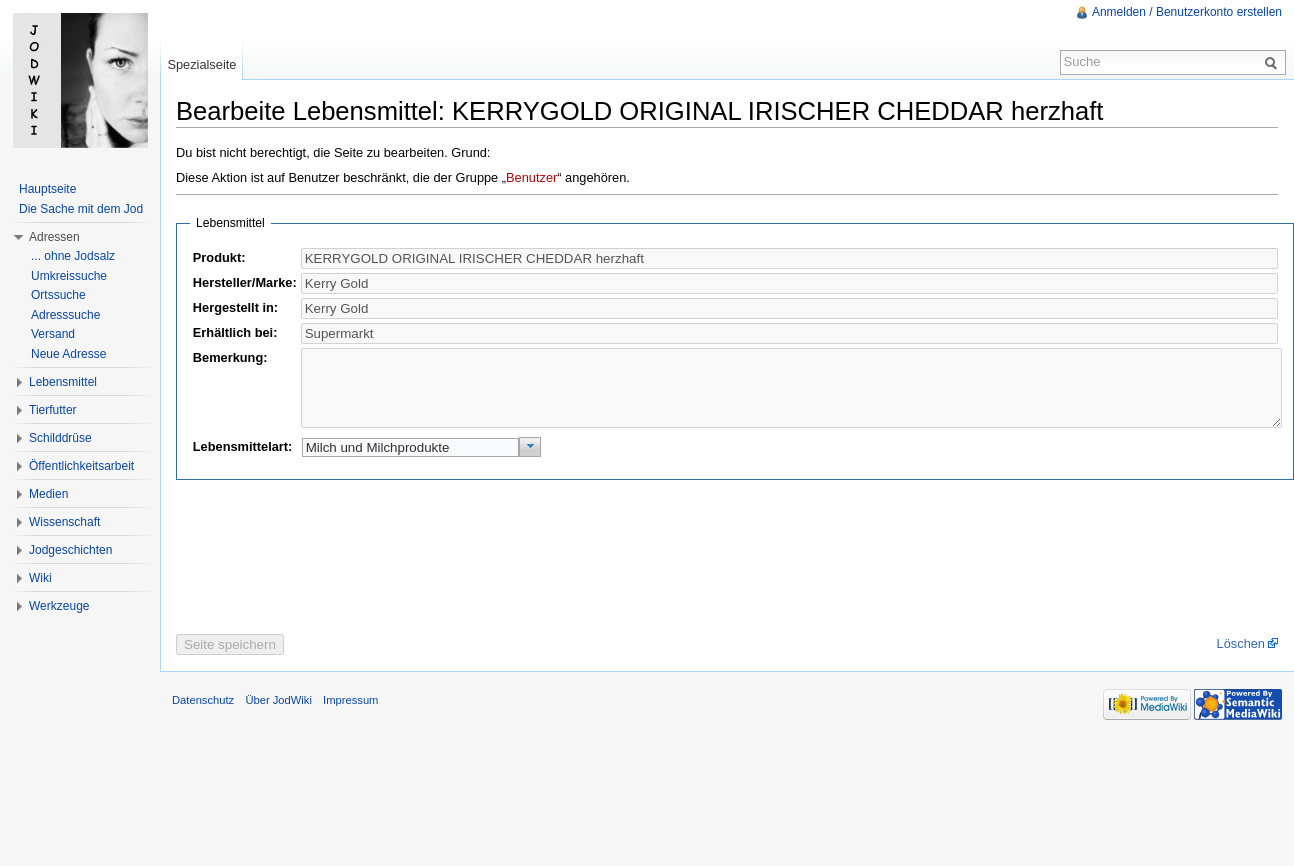 The height and width of the screenshot is (866, 1294). What do you see at coordinates (53, 334) in the screenshot?
I see `Versand` at bounding box center [53, 334].